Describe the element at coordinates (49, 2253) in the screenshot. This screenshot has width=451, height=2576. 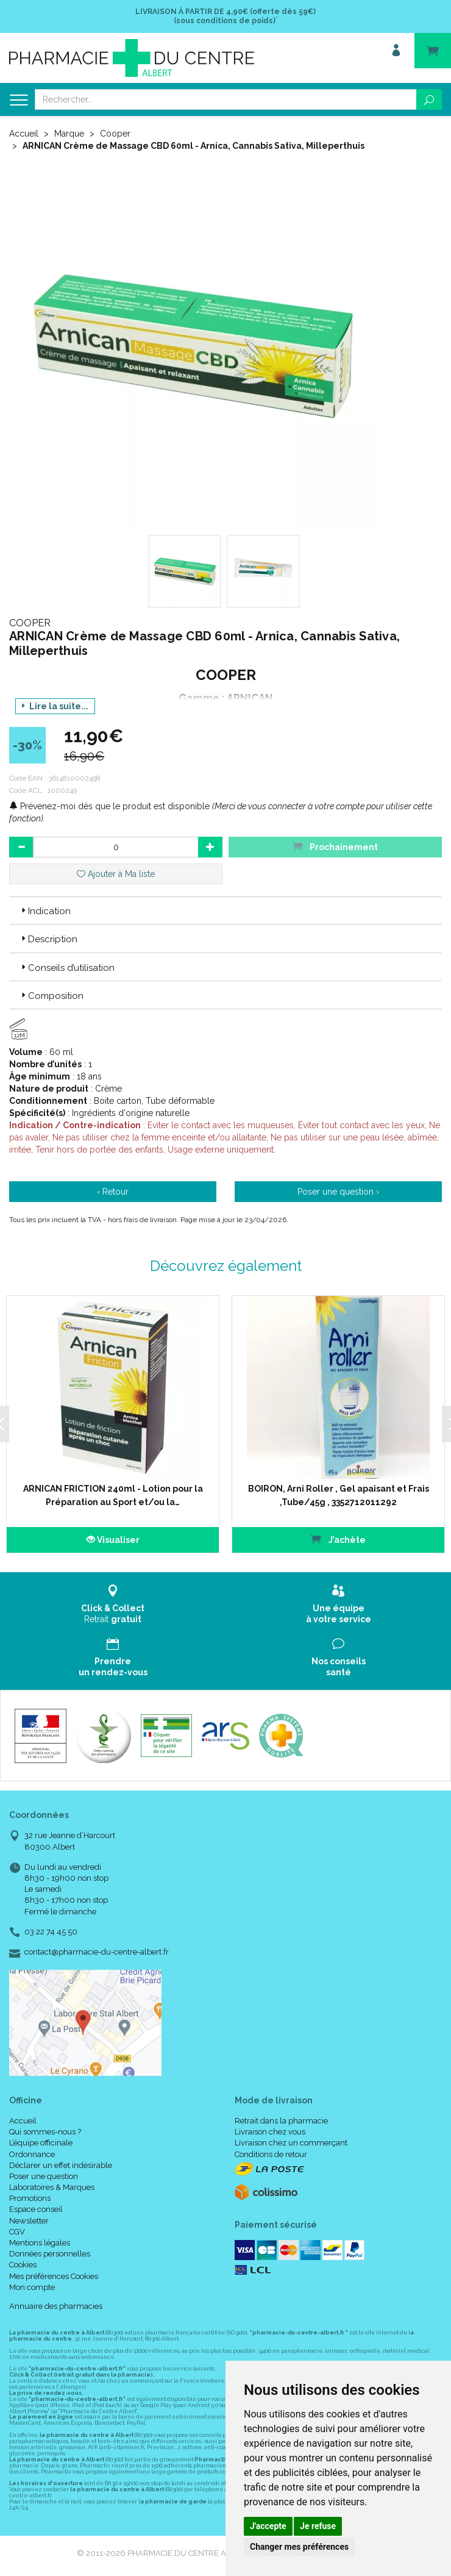
I see `Données personnelles` at that location.